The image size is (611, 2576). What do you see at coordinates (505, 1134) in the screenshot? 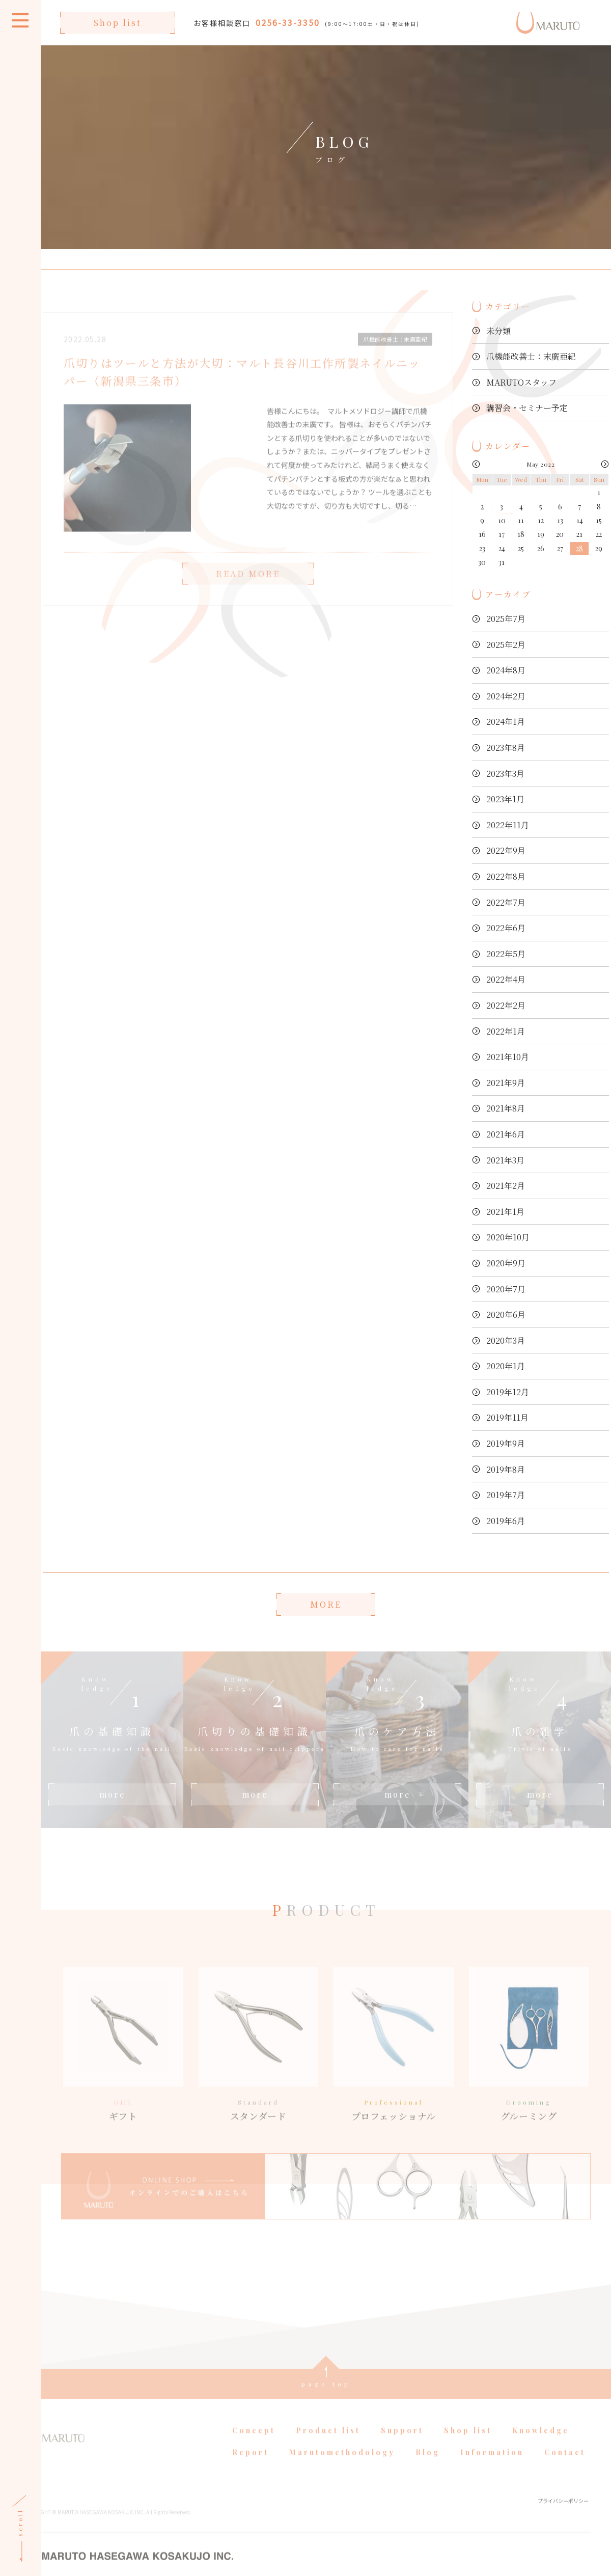
I see `2021年6月` at bounding box center [505, 1134].